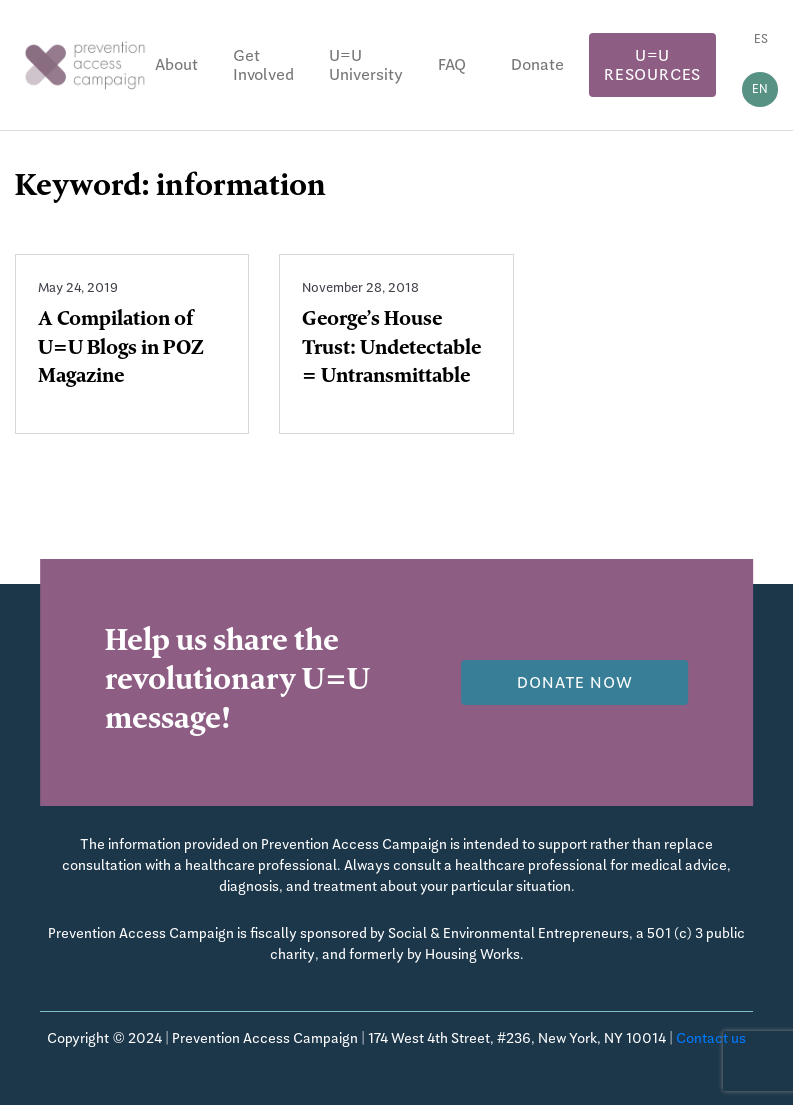  Describe the element at coordinates (366, 65) in the screenshot. I see `U=U University` at that location.